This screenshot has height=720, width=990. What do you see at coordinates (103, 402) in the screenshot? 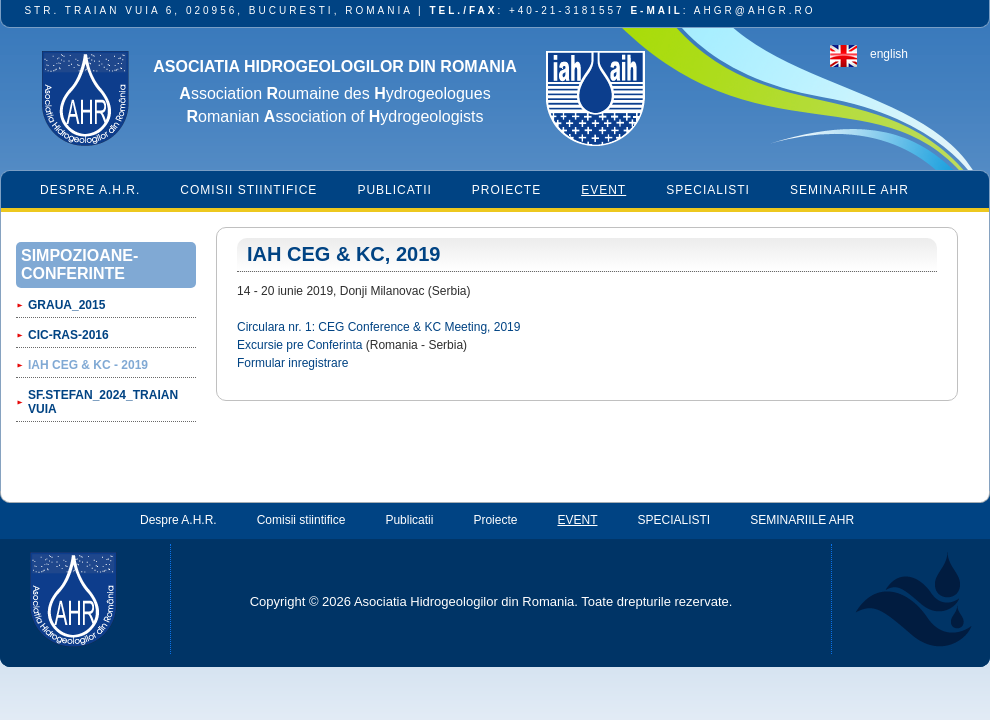
I see `Sf.STEFAN_2024_TRAIAN VUIA` at bounding box center [103, 402].